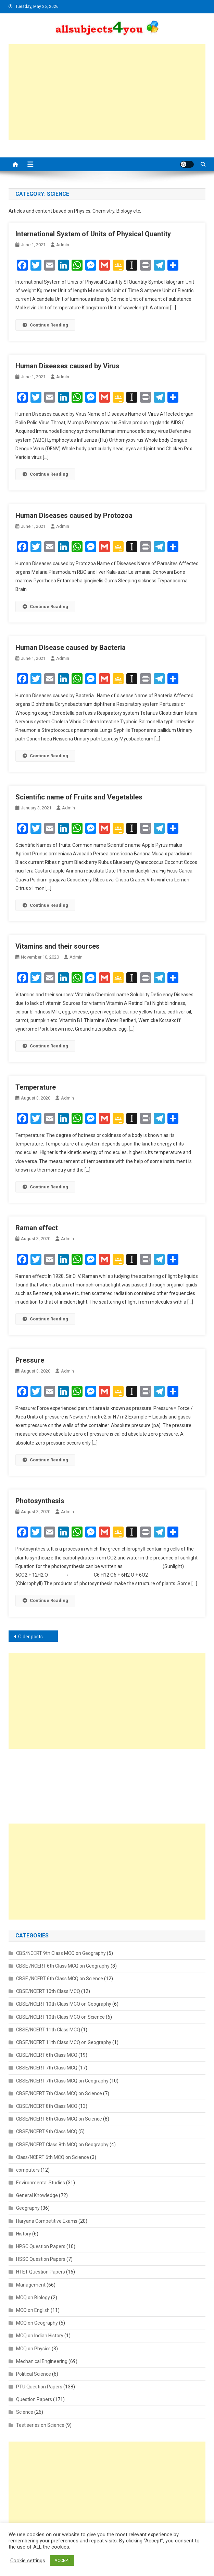 The height and width of the screenshot is (2576, 214). Describe the element at coordinates (46, 2067) in the screenshot. I see `CBSE/NCERT 7th Class MCQ` at that location.